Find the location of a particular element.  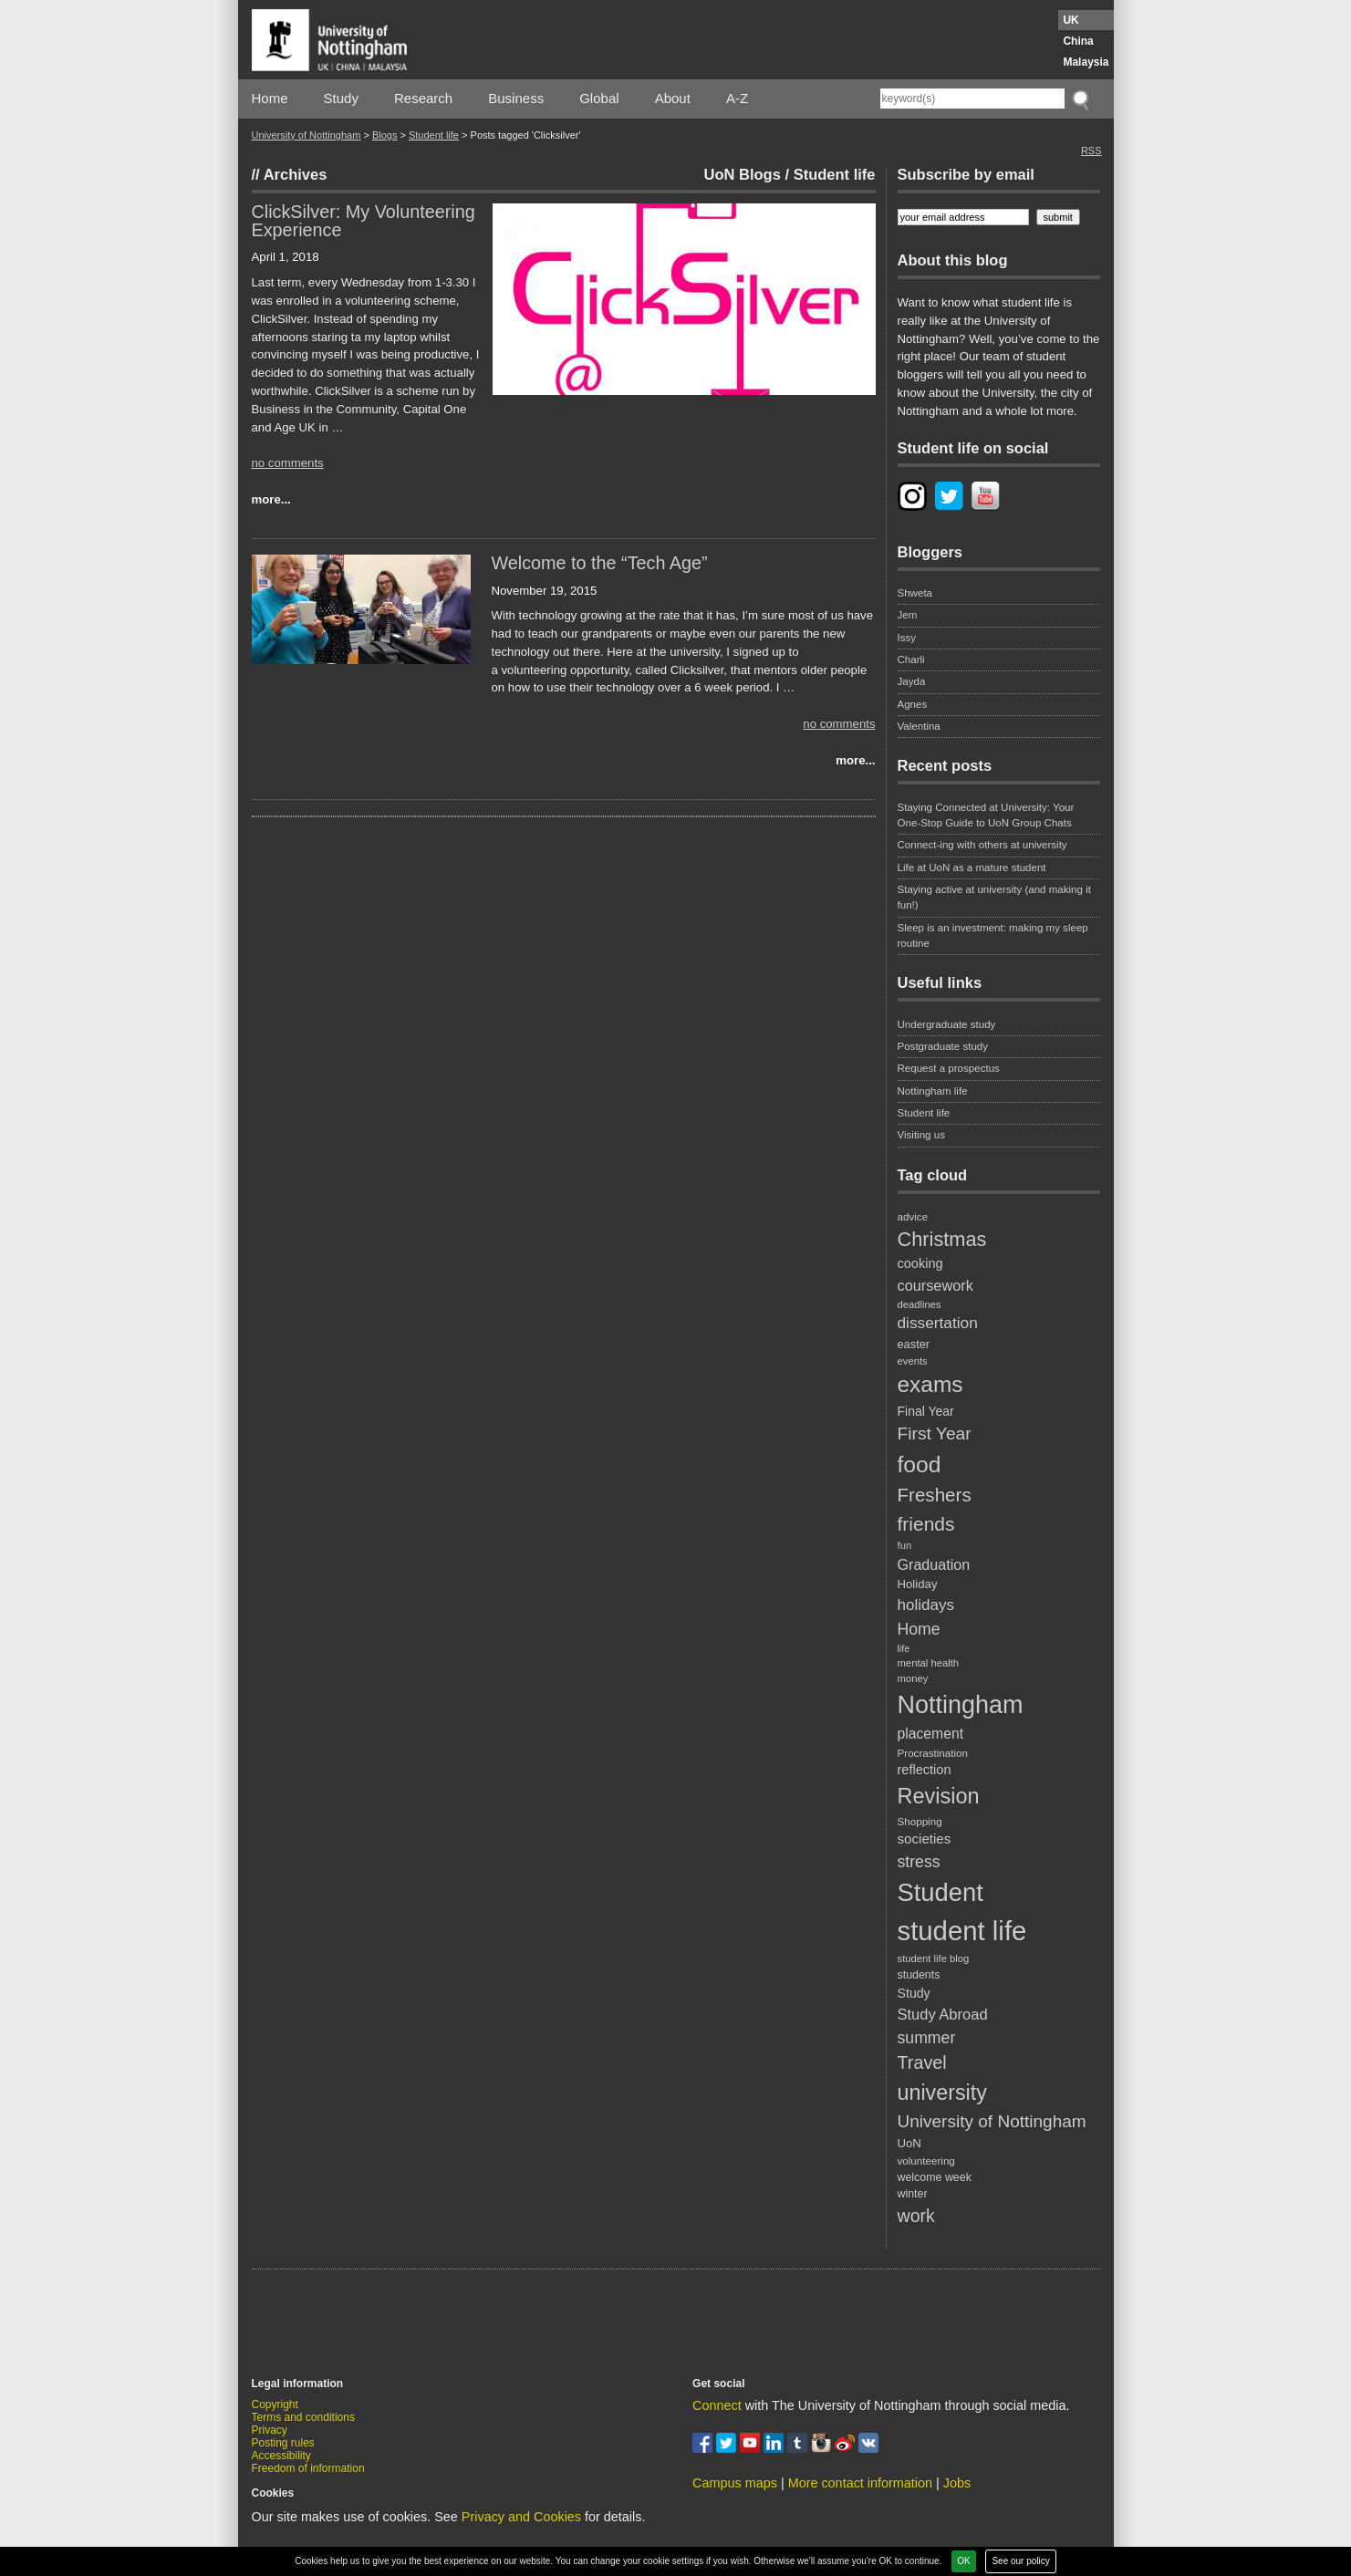

Staying active at university (and making it fun!) is located at coordinates (994, 897).